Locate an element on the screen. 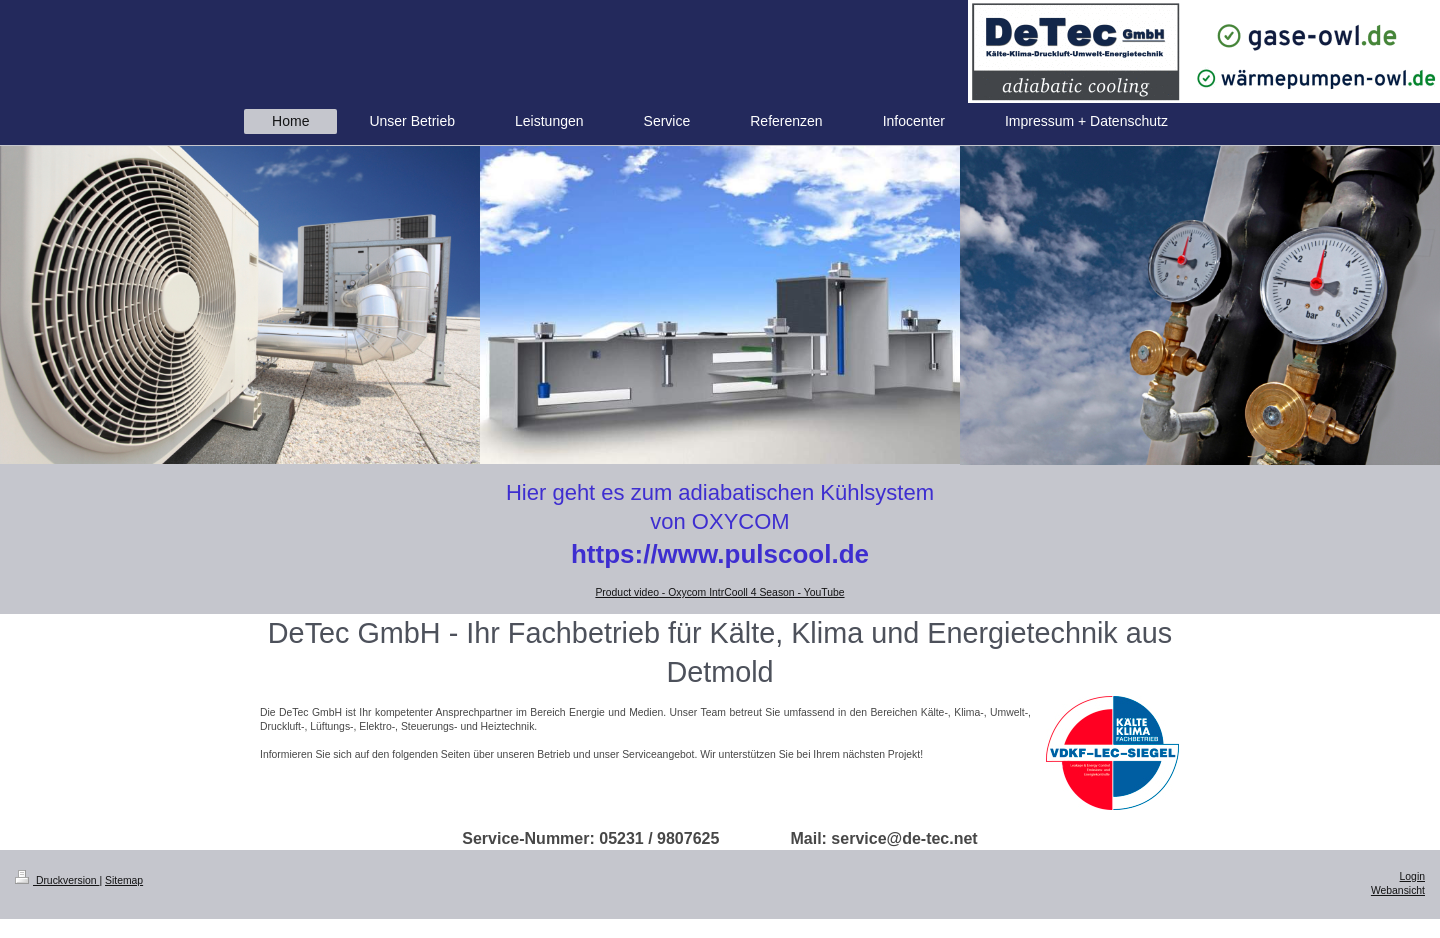 The width and height of the screenshot is (1440, 938). Sitemap is located at coordinates (124, 880).